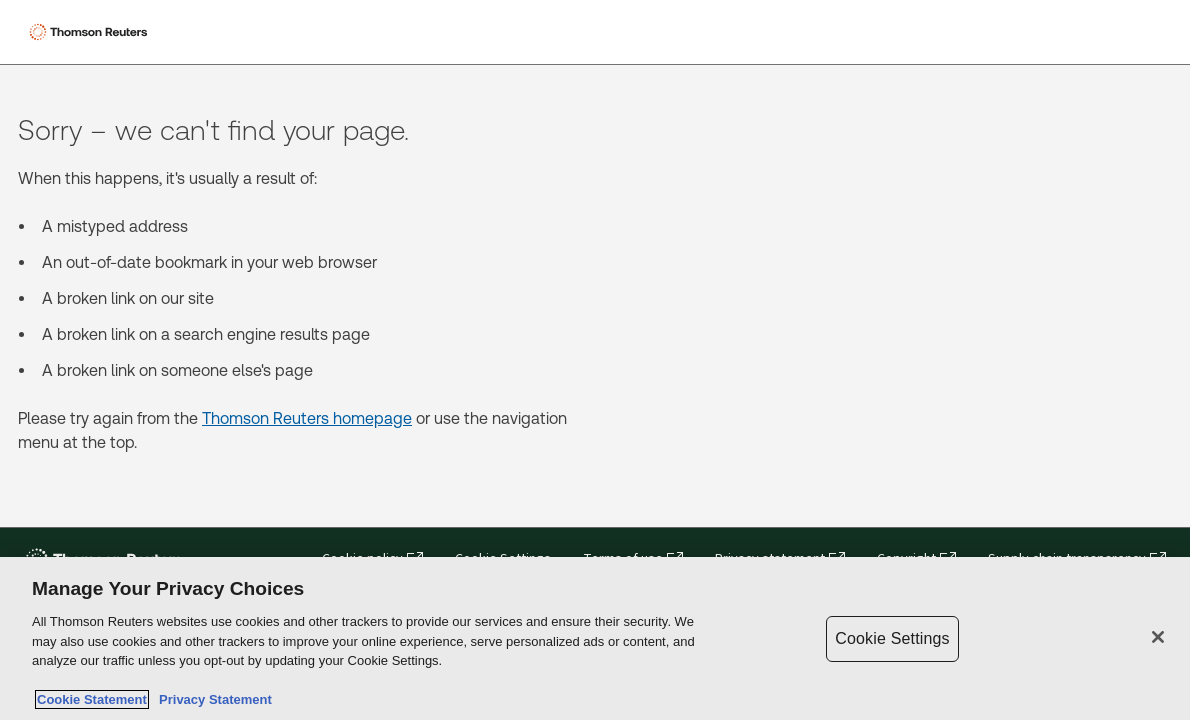 The height and width of the screenshot is (720, 1190). What do you see at coordinates (892, 638) in the screenshot?
I see `Cookie Settings [Cookie Settings, Opens the preference center dialog]` at bounding box center [892, 638].